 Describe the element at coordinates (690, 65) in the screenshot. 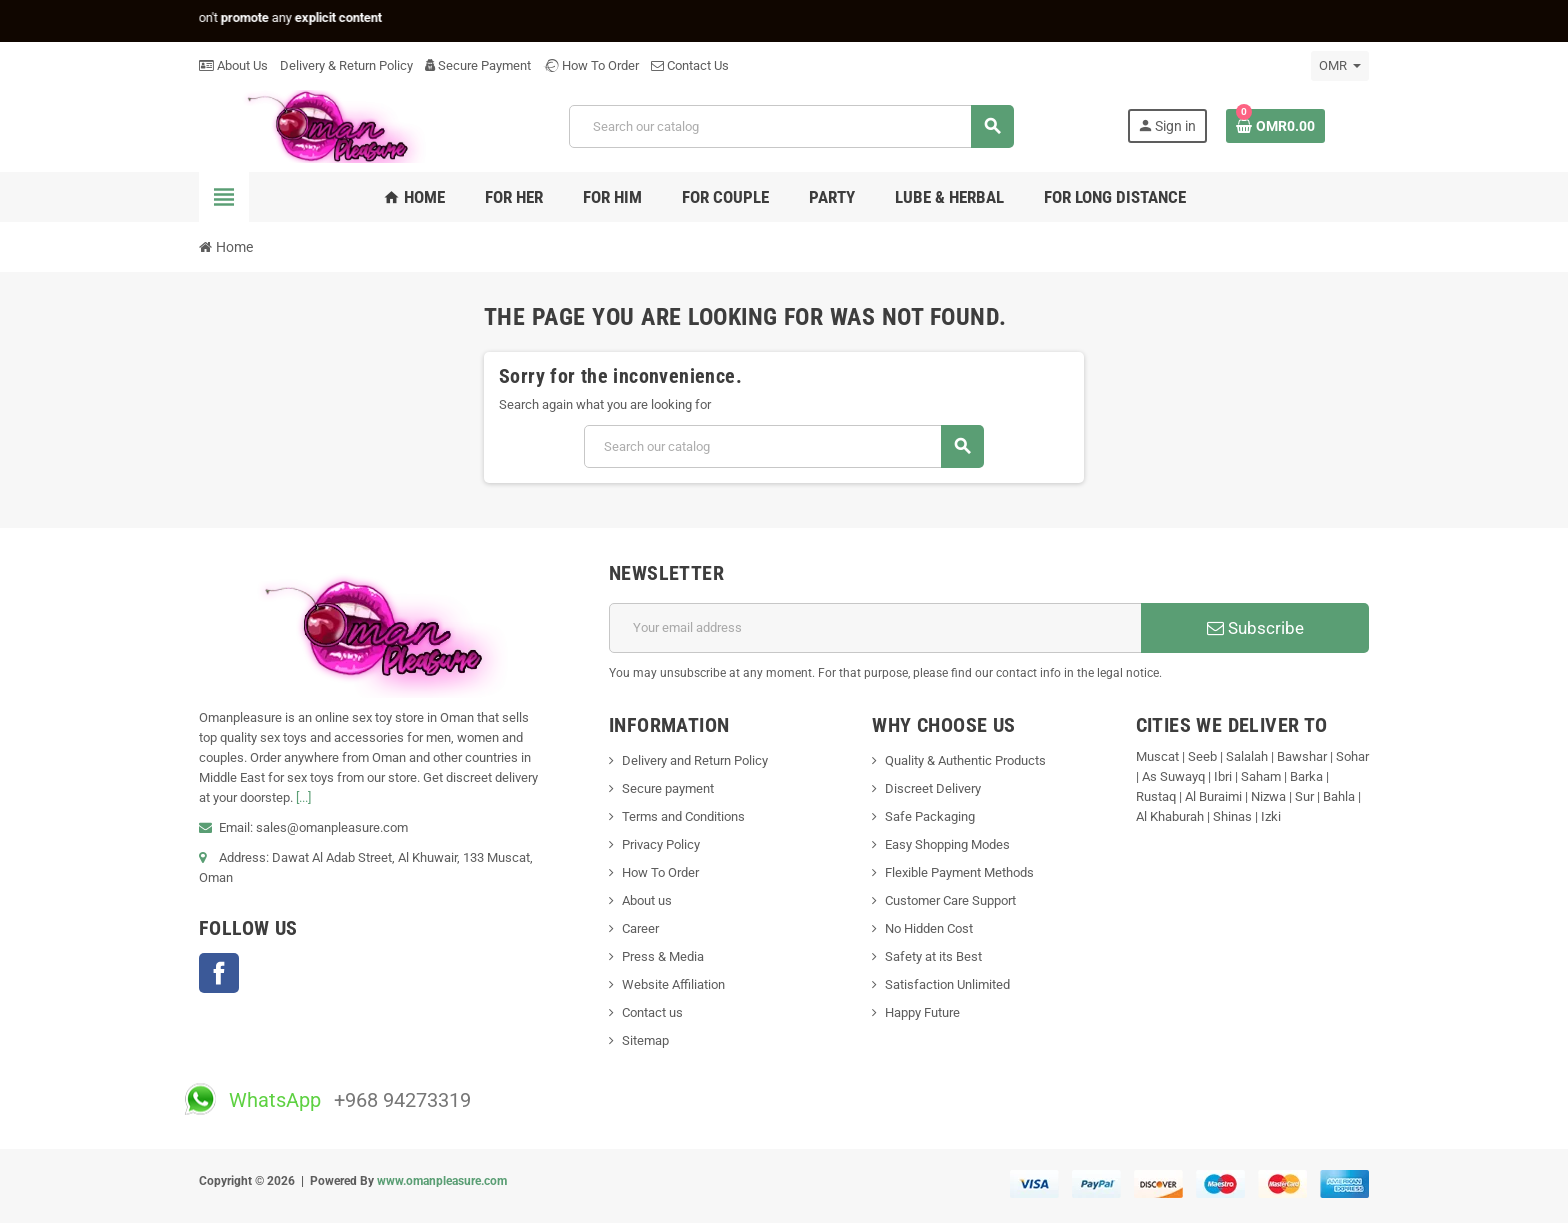

I see `Contact Us` at that location.